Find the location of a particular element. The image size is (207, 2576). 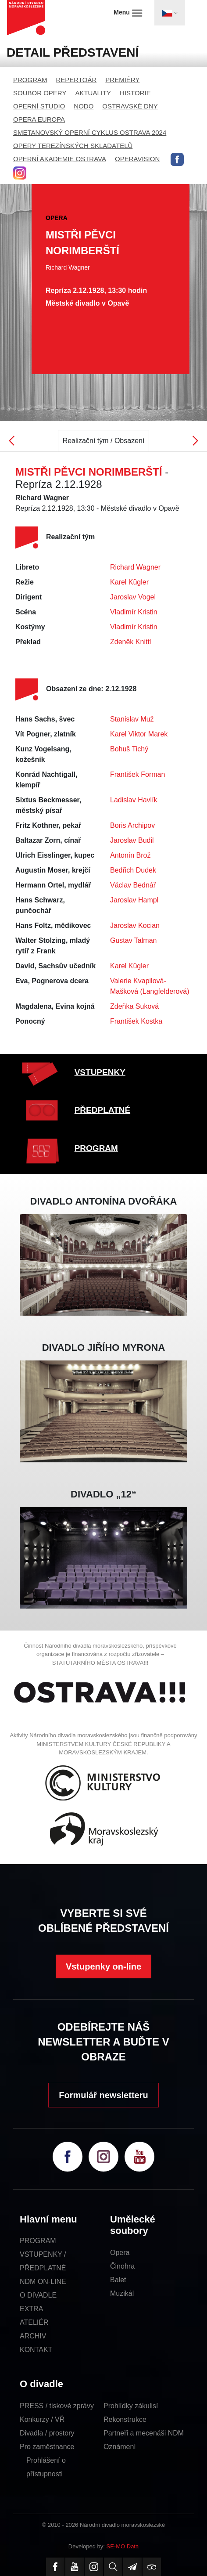

Konkurzy / VŘ is located at coordinates (42, 2419).